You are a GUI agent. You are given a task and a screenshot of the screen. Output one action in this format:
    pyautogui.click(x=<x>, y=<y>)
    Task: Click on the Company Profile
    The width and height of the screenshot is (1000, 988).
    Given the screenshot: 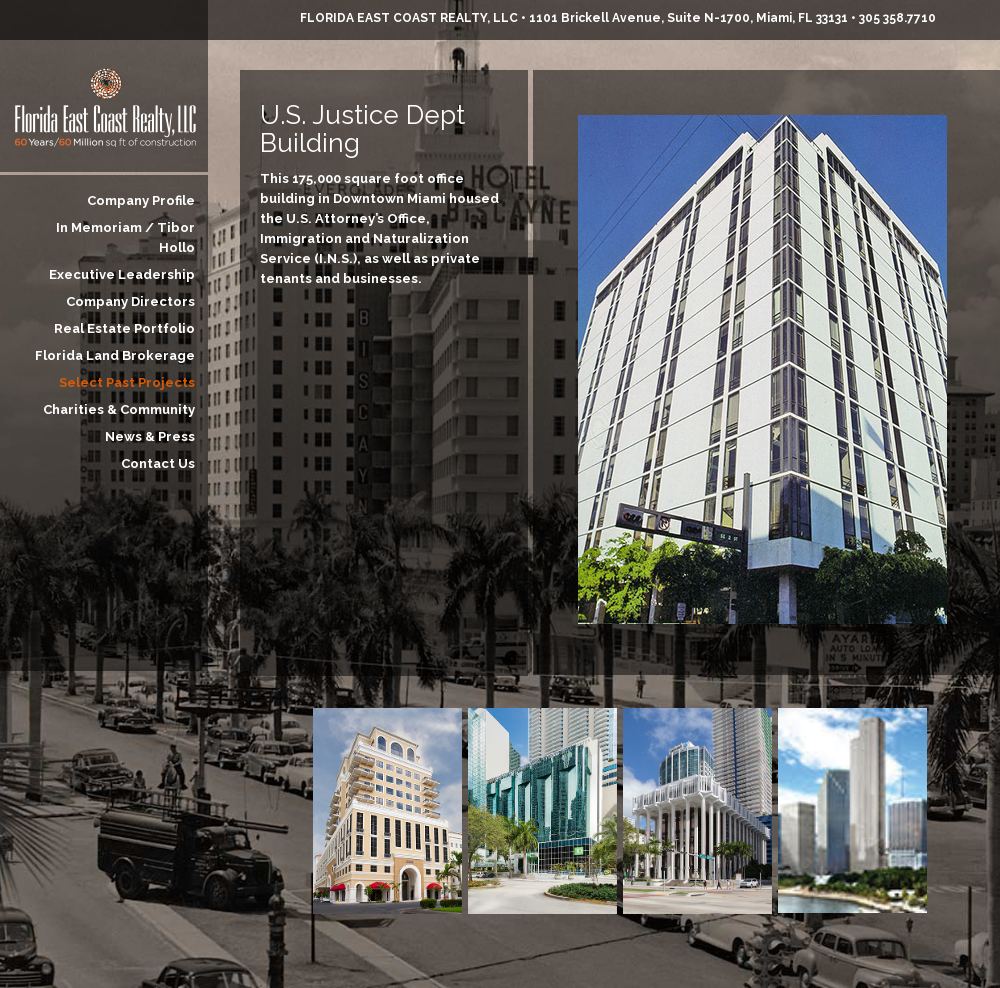 What is the action you would take?
    pyautogui.click(x=141, y=200)
    